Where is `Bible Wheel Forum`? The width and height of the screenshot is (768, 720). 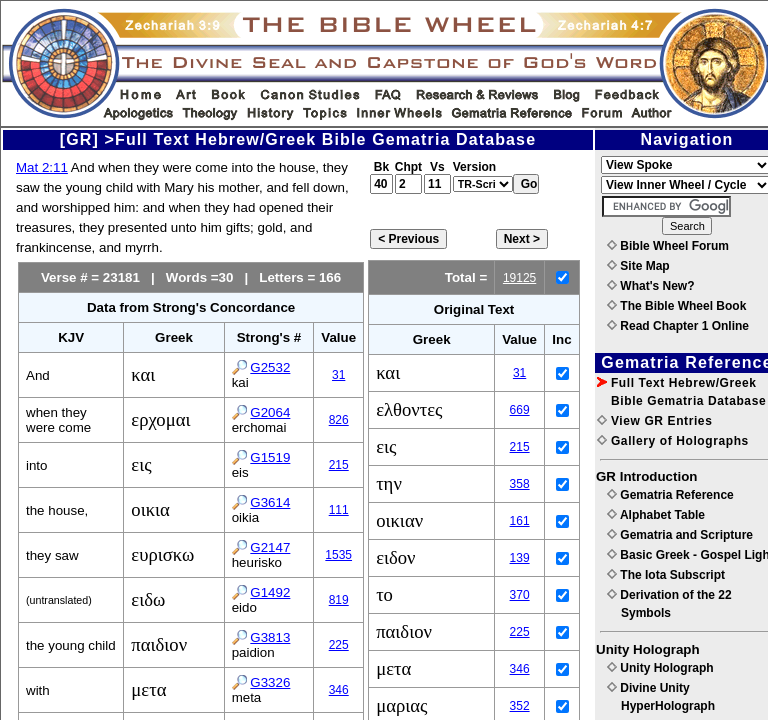 Bible Wheel Forum is located at coordinates (668, 246).